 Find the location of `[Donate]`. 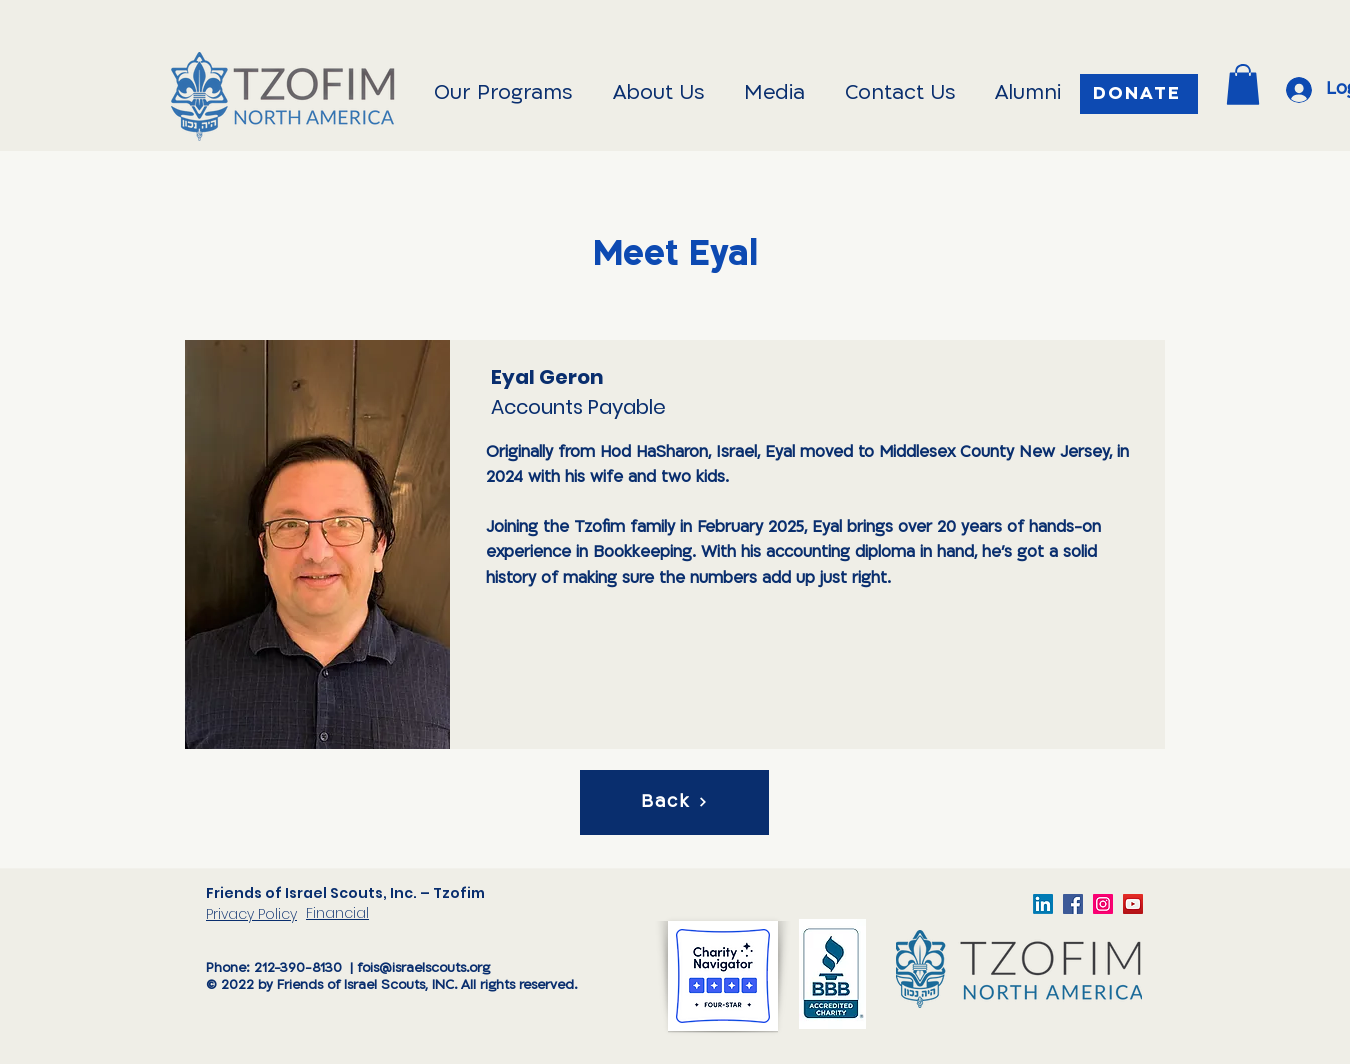

[Donate] is located at coordinates (1139, 94).